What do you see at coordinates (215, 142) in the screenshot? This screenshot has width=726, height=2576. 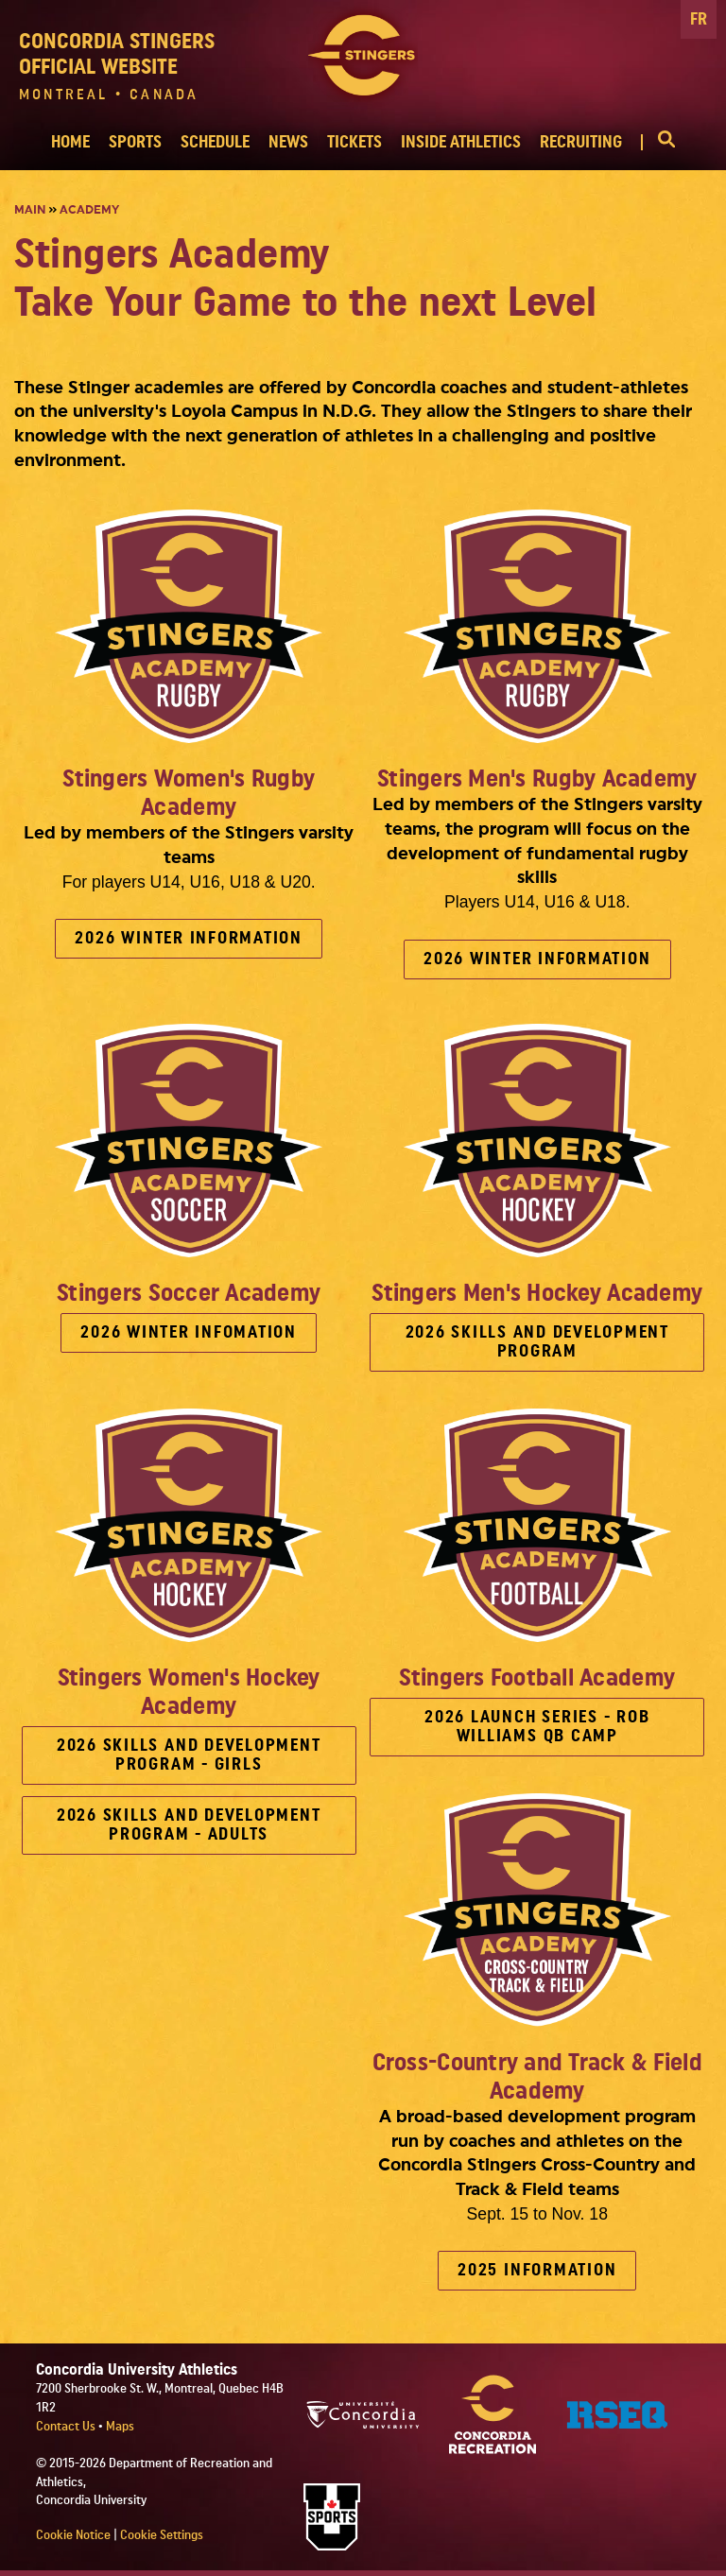 I see `SCHEDULE [button]` at bounding box center [215, 142].